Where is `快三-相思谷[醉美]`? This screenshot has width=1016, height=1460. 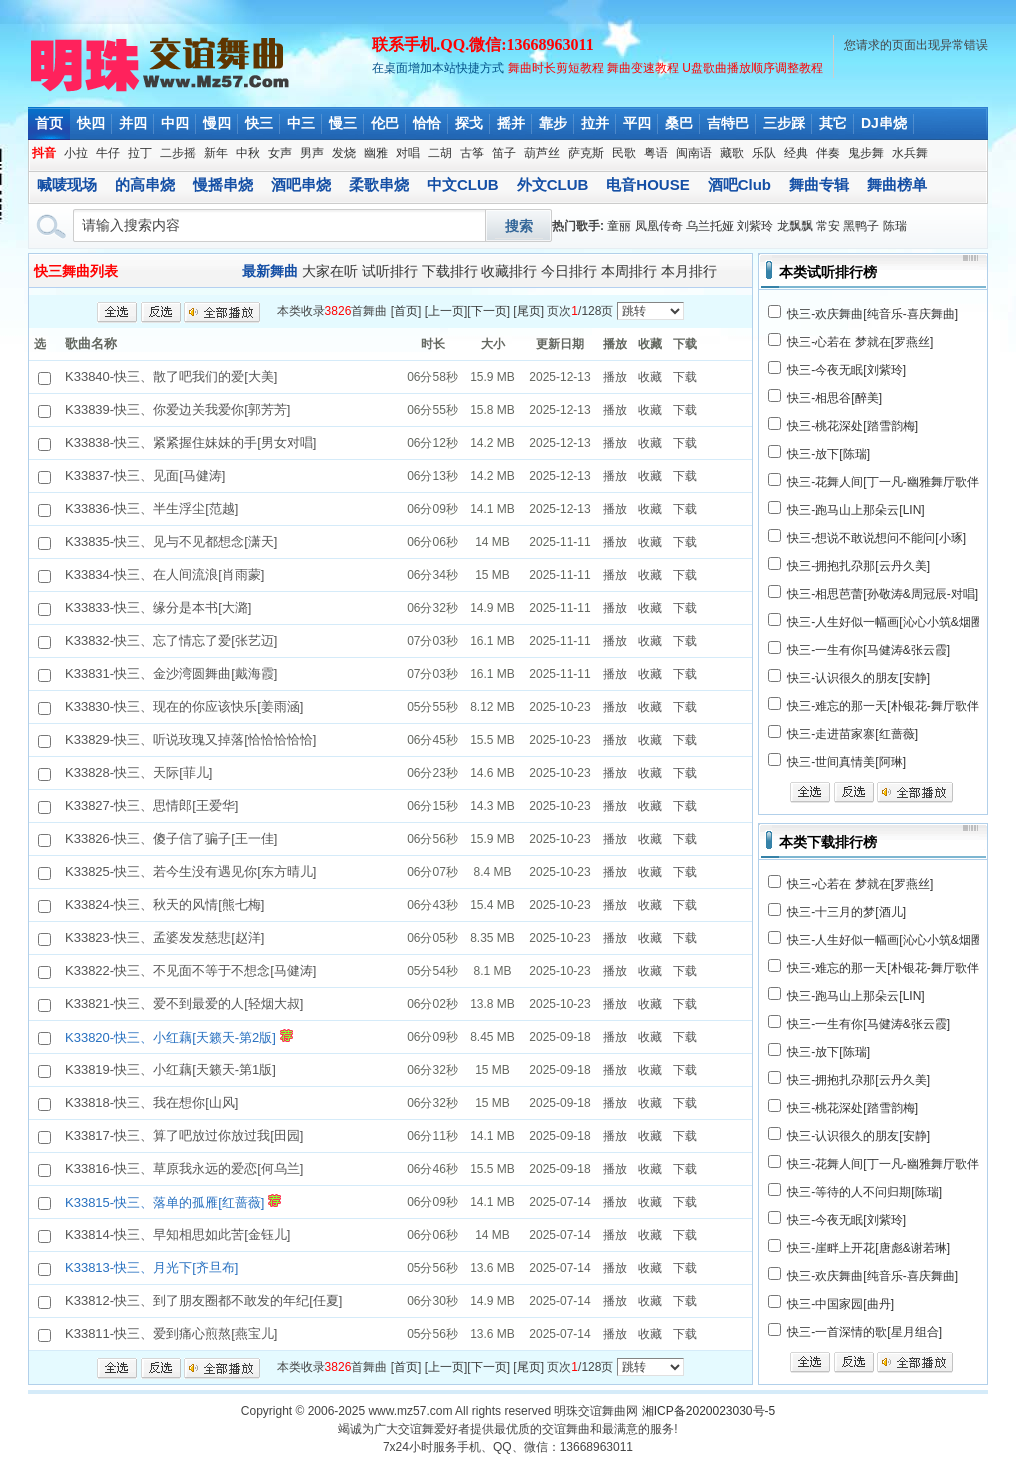 快三-相思谷[醉美] is located at coordinates (834, 398).